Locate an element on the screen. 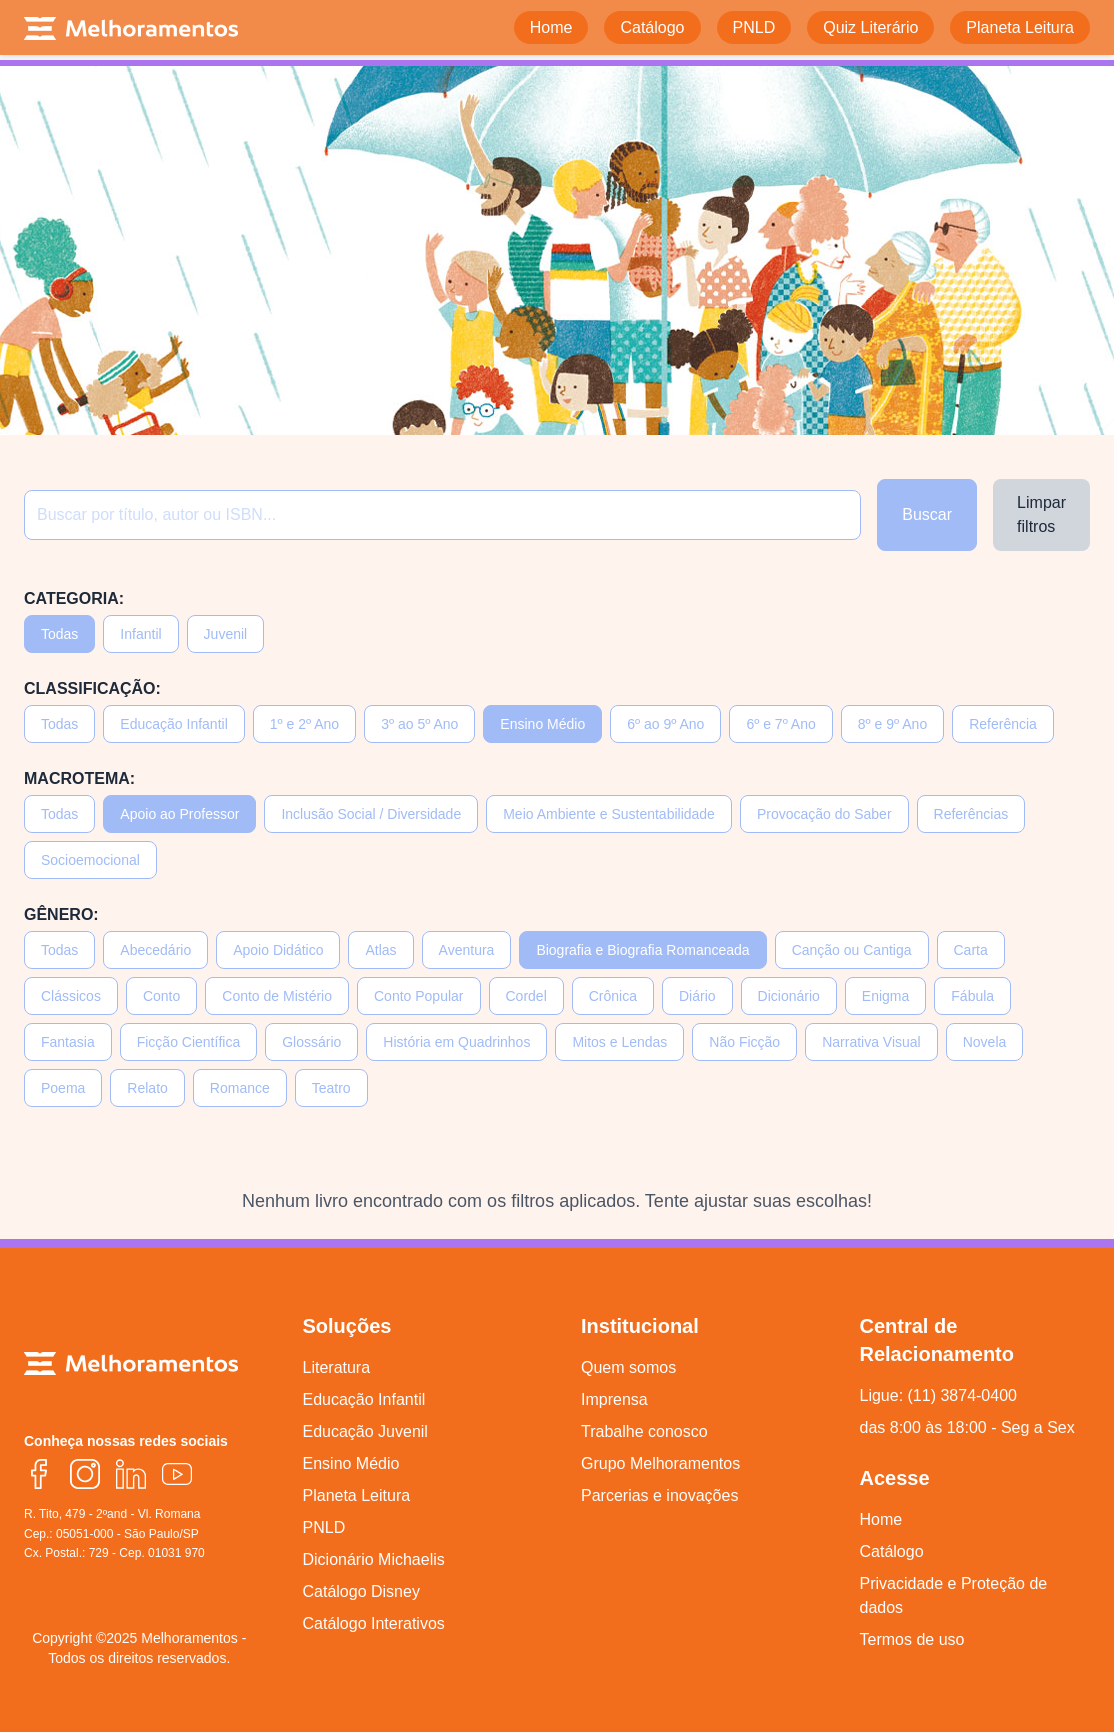  Ficção Científica is located at coordinates (188, 1042).